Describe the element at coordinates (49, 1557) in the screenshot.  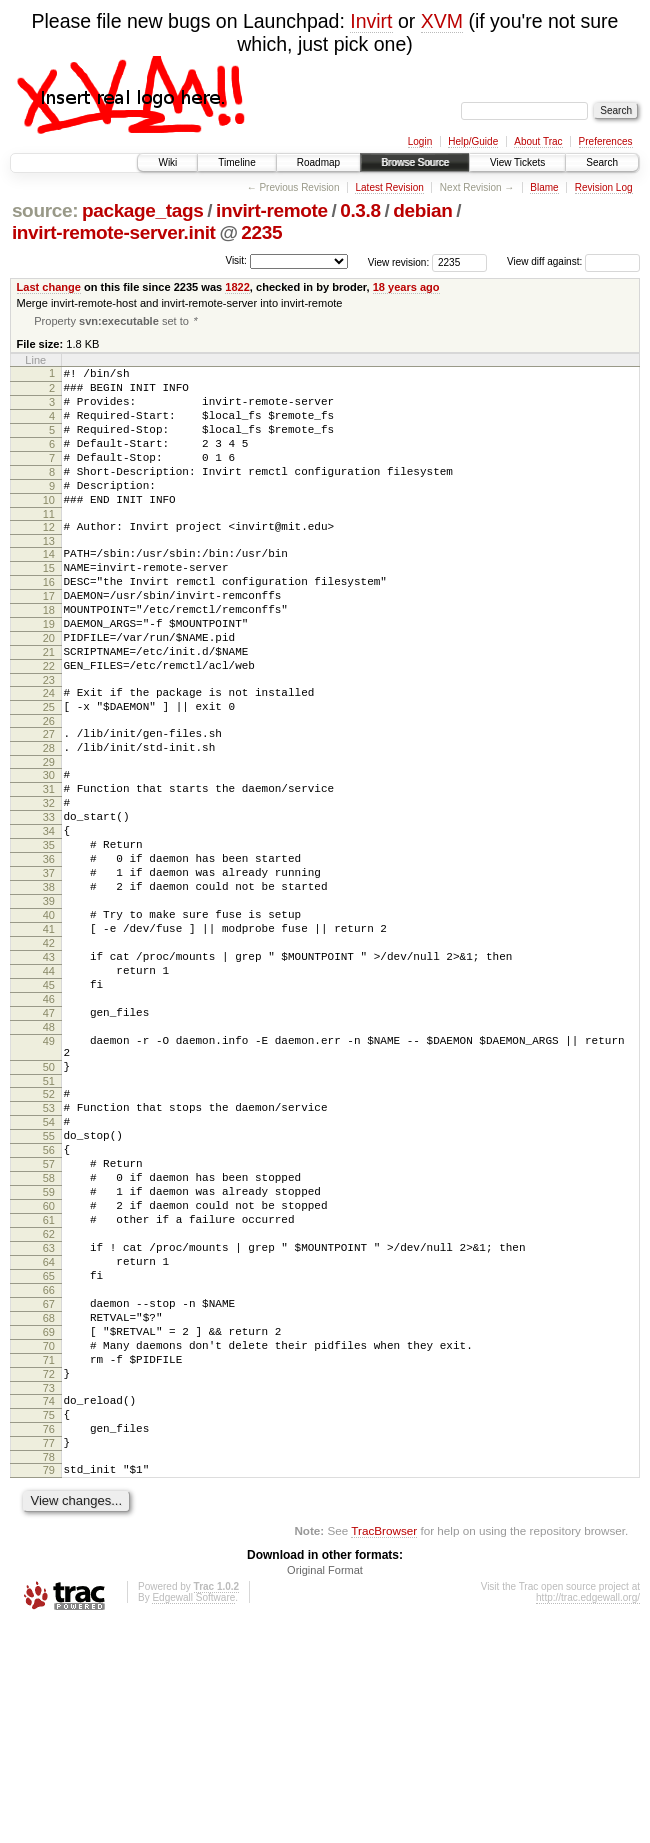
I see `71` at that location.